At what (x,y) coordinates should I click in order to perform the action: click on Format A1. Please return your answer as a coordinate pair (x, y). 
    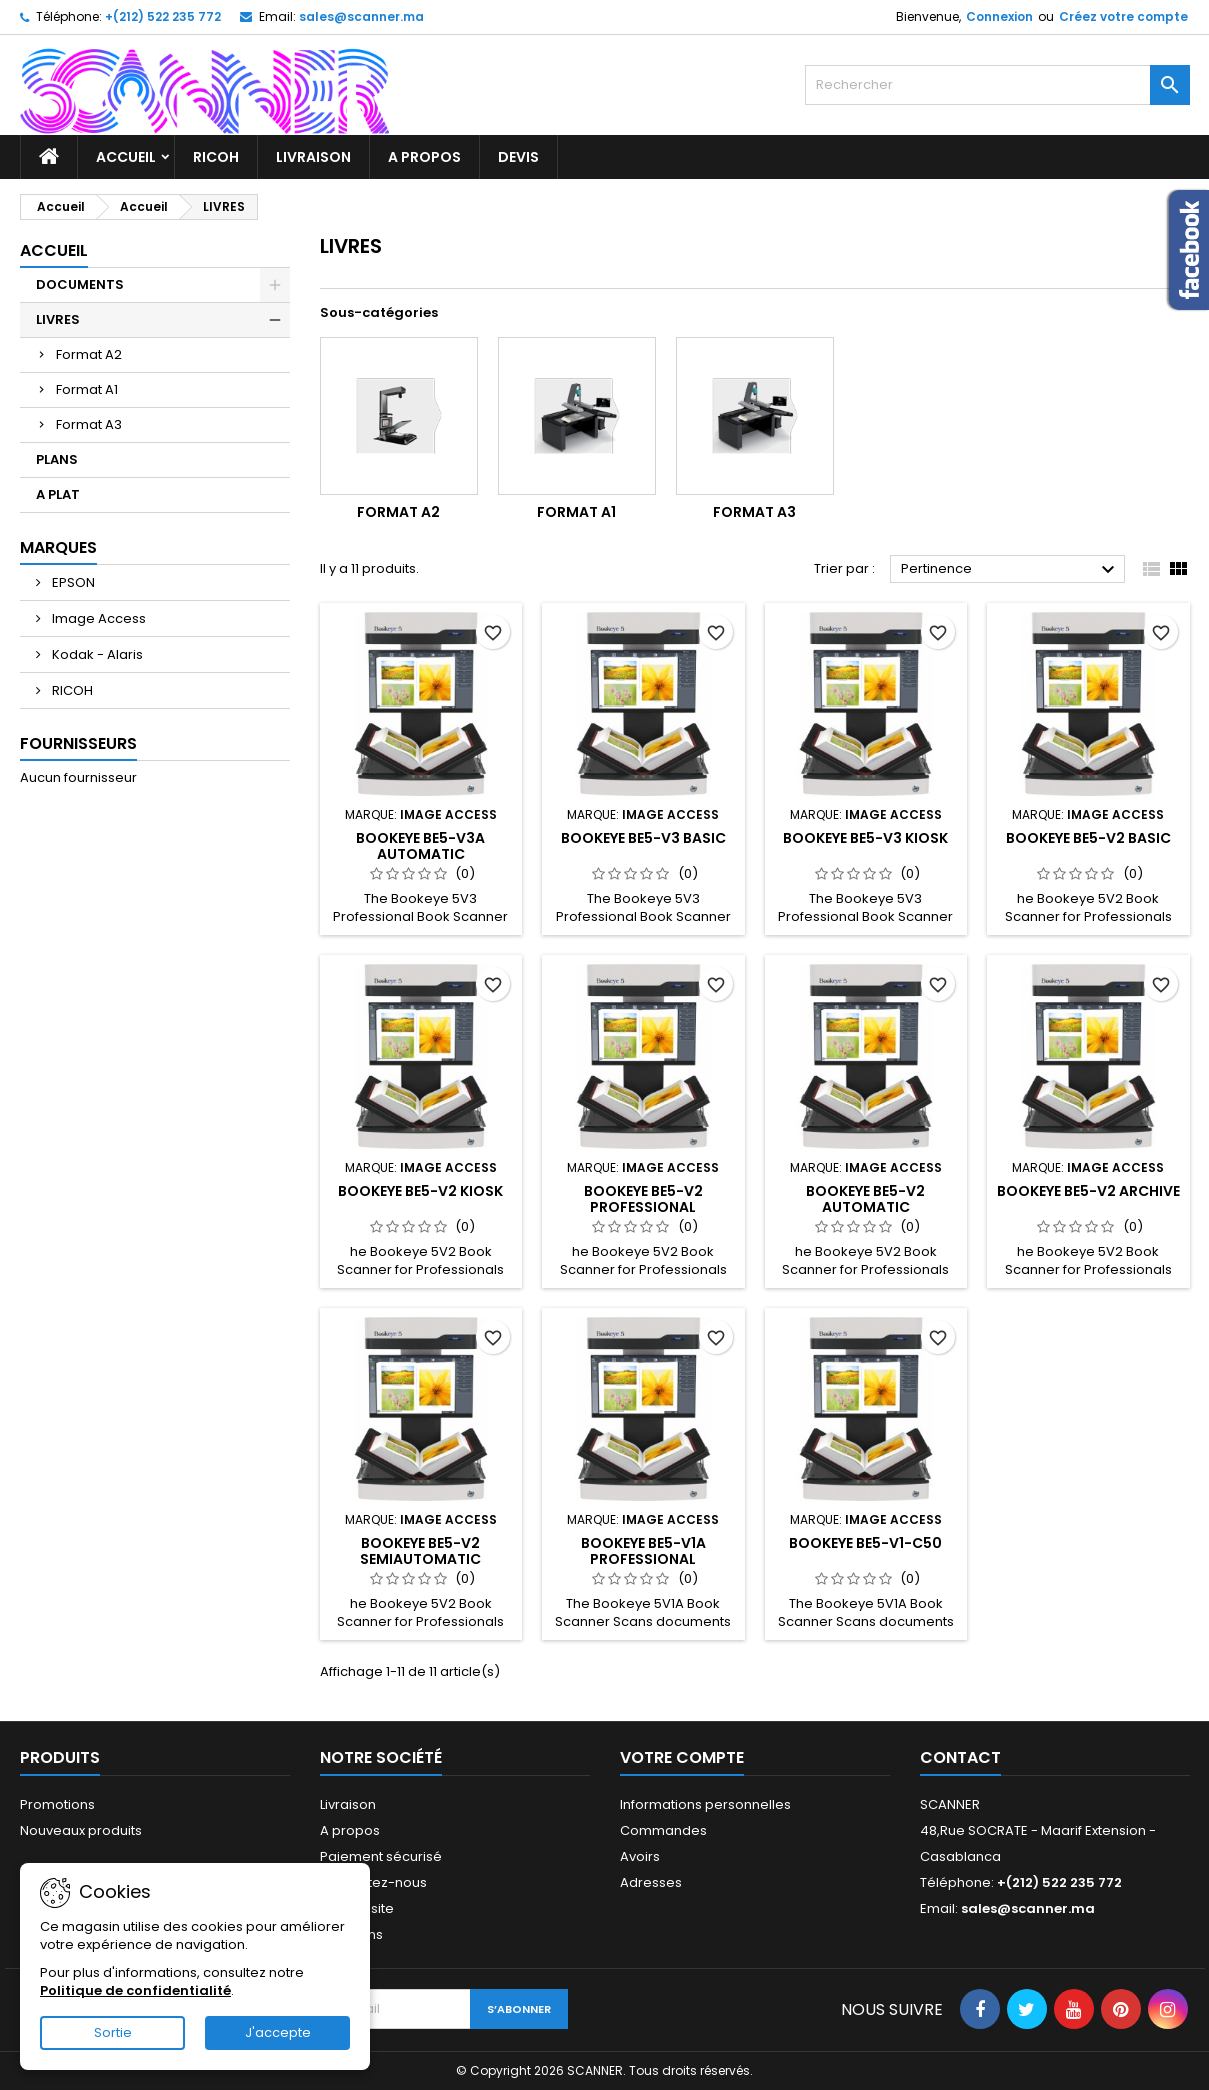
    Looking at the image, I should click on (87, 389).